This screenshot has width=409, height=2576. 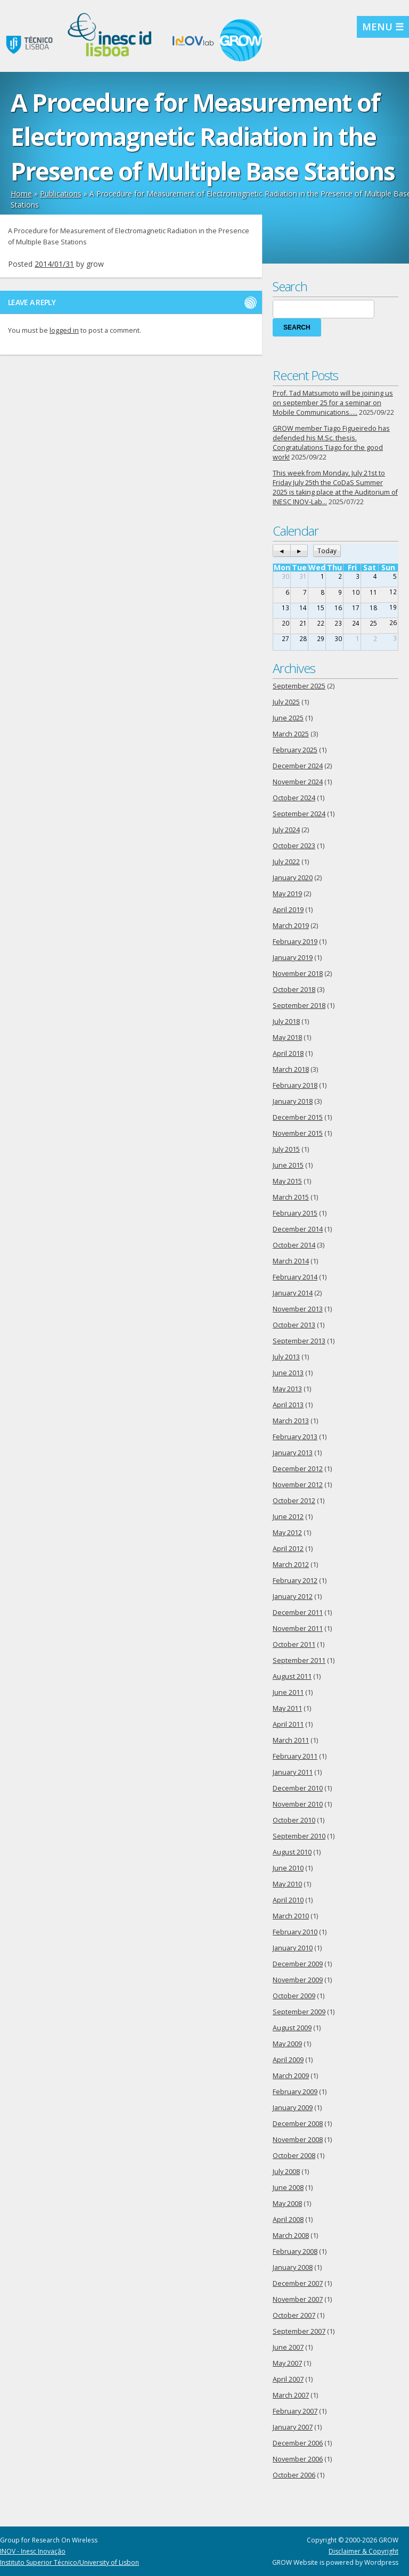 What do you see at coordinates (286, 1149) in the screenshot?
I see `July 2015` at bounding box center [286, 1149].